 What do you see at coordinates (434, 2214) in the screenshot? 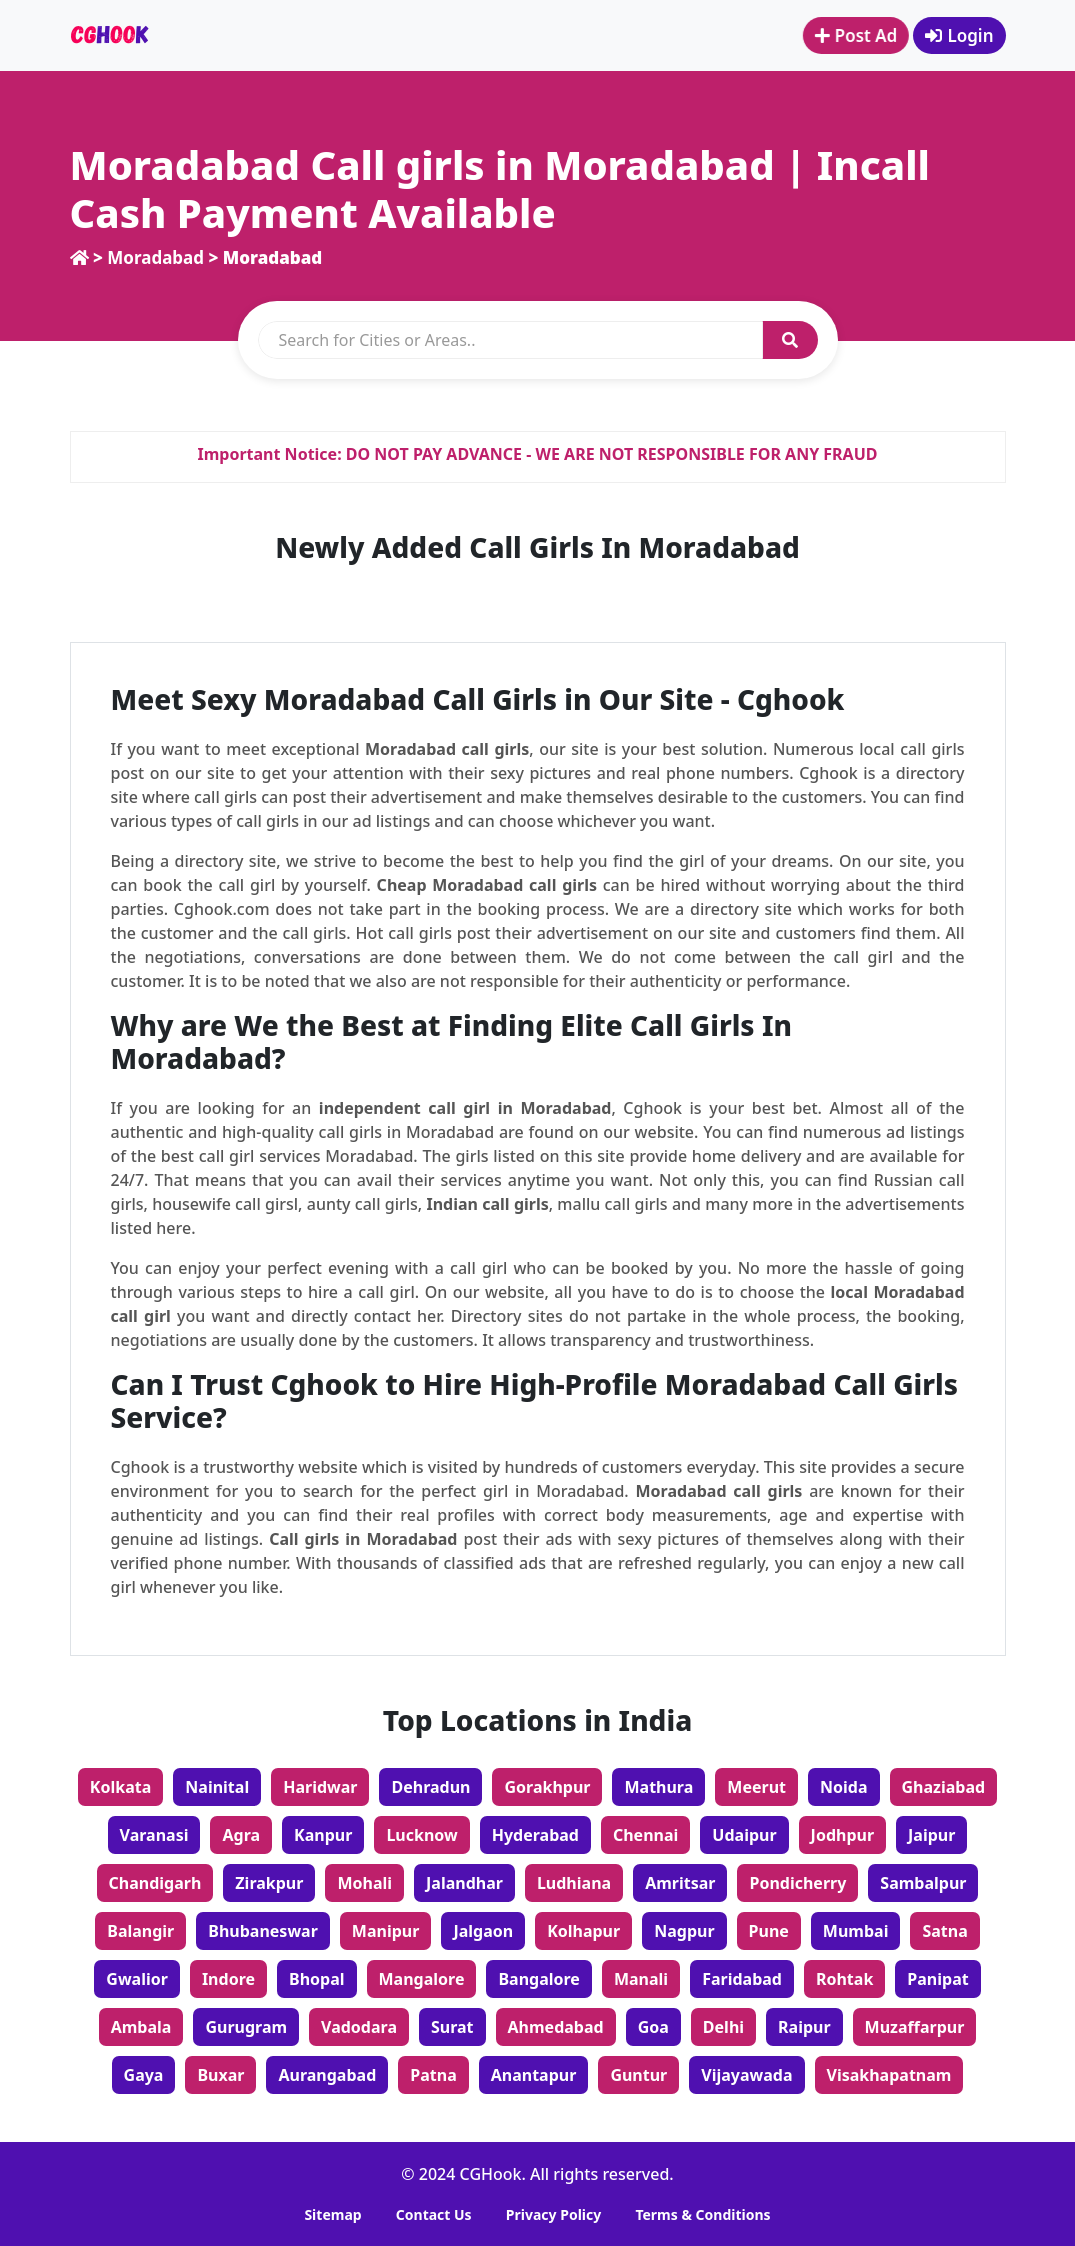
I see `Contact Us` at bounding box center [434, 2214].